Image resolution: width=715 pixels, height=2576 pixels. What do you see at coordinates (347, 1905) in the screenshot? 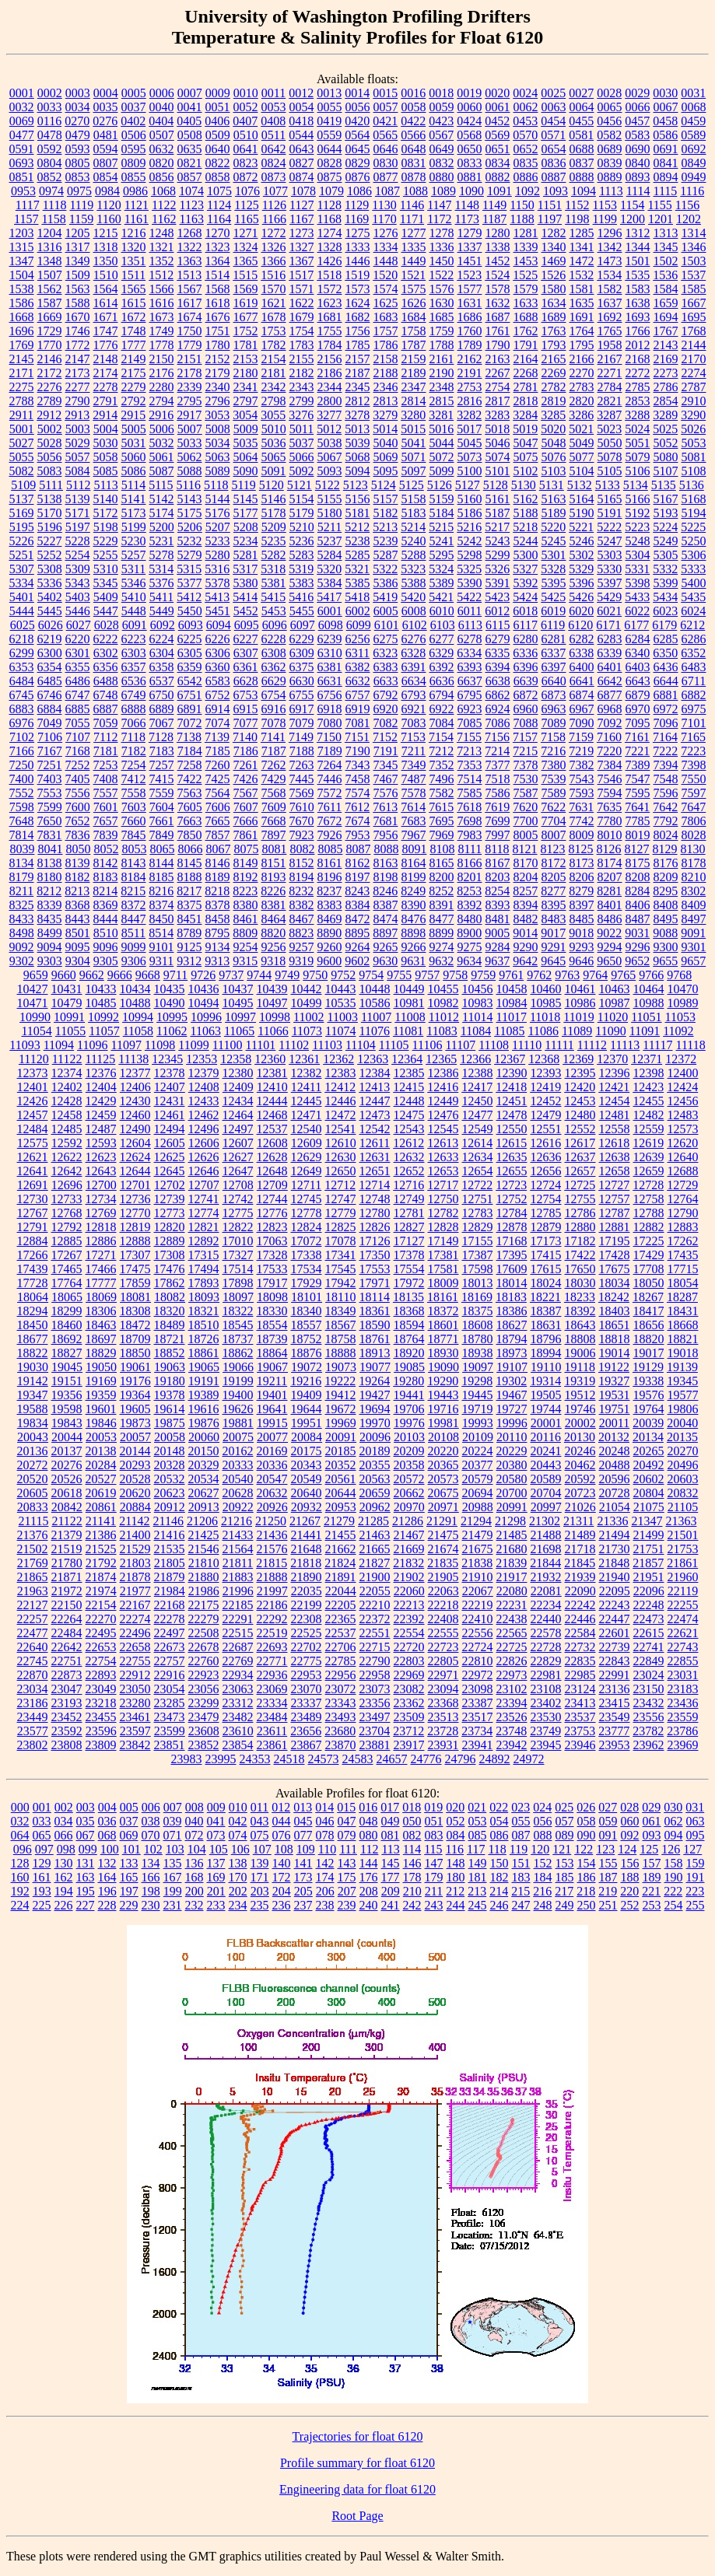
I see `239` at bounding box center [347, 1905].